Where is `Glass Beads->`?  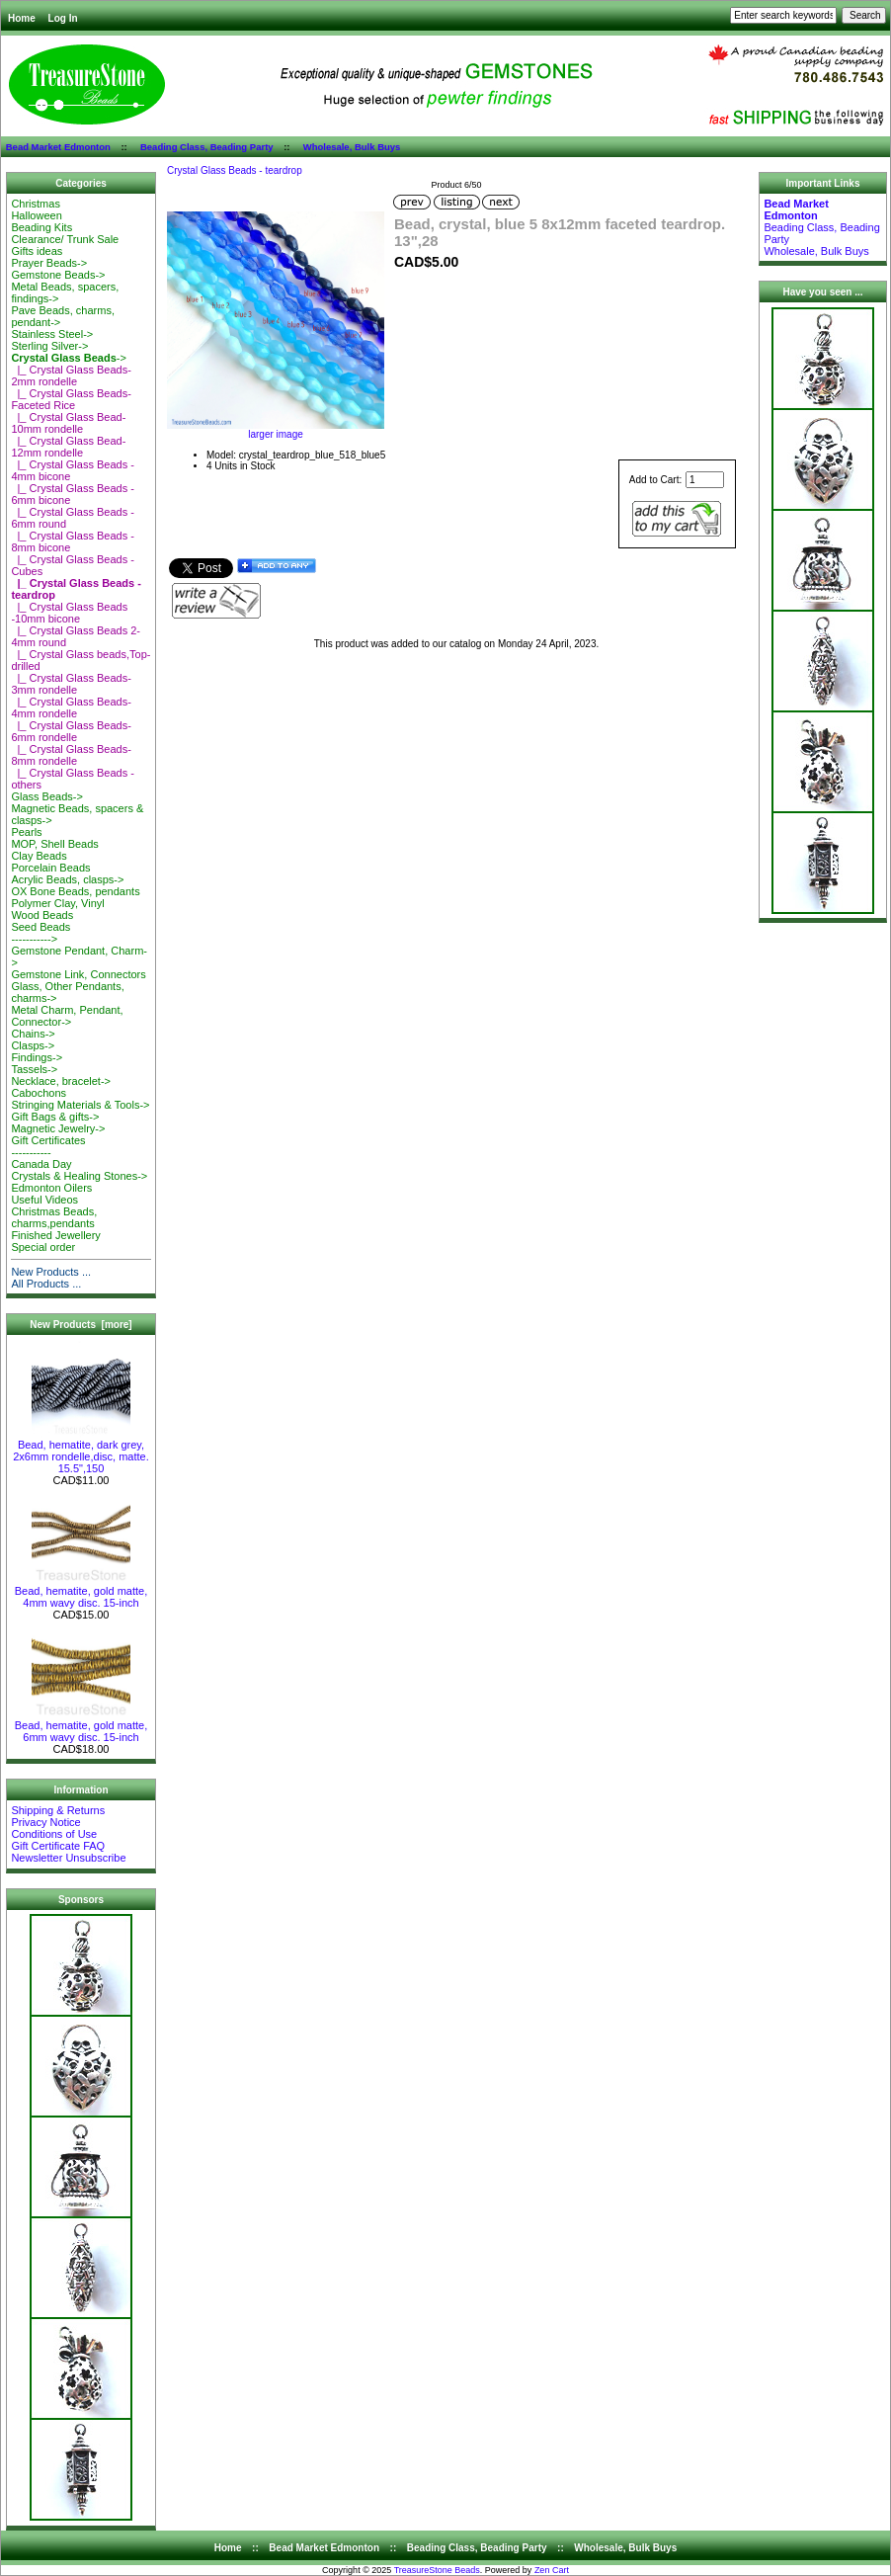 Glass Beads-> is located at coordinates (46, 796).